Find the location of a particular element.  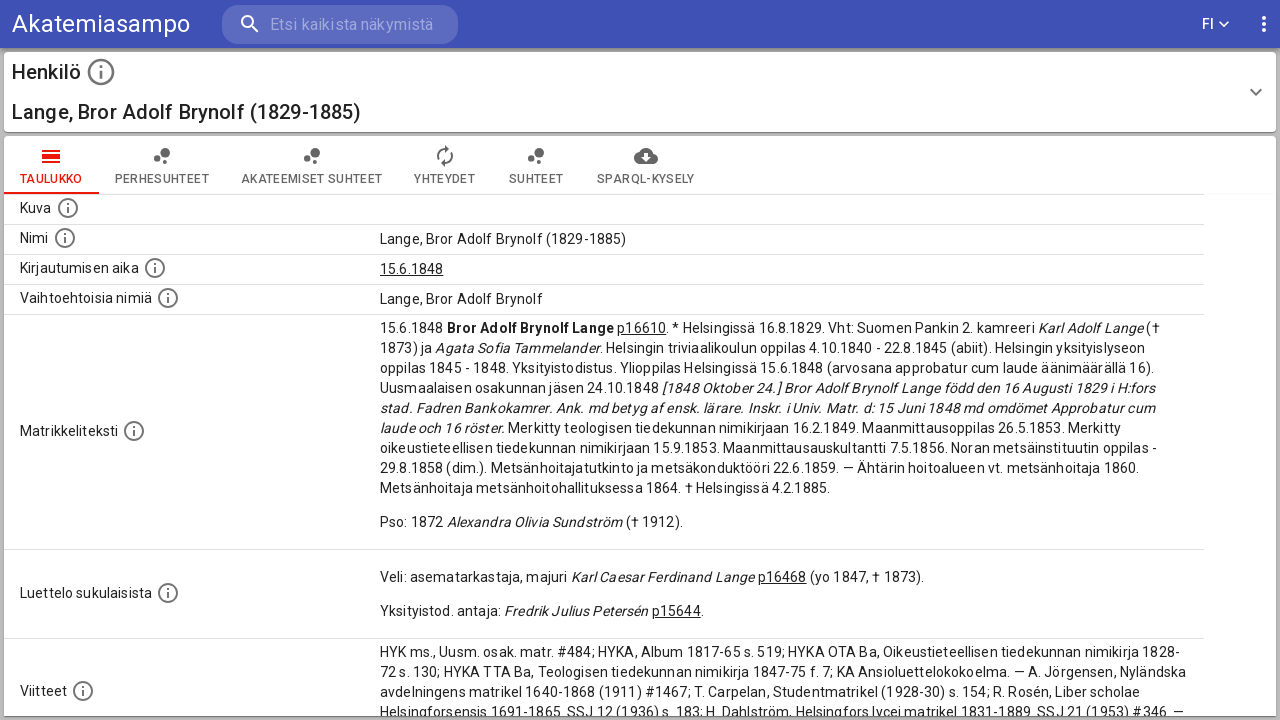

FI is located at coordinates (1216, 24).